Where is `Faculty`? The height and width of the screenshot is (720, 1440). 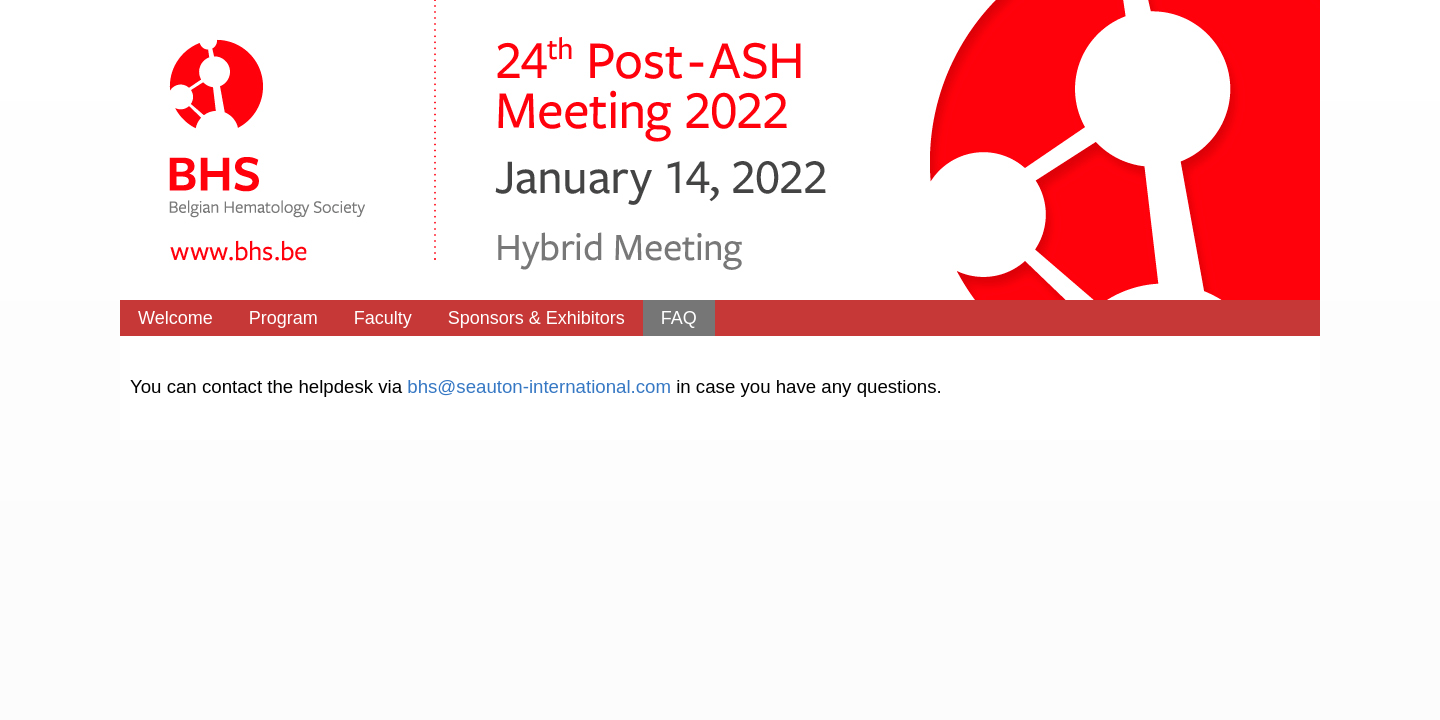
Faculty is located at coordinates (383, 318).